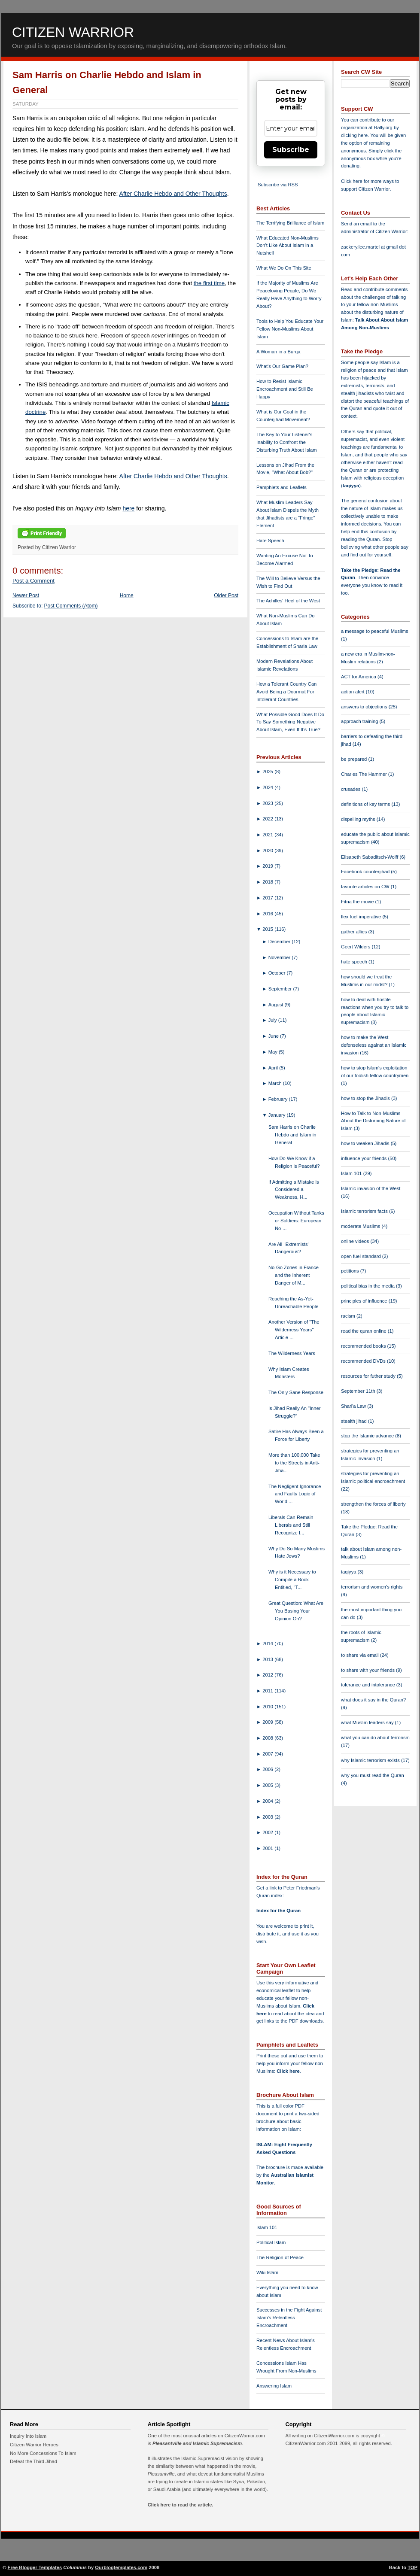 The width and height of the screenshot is (420, 2576). Describe the element at coordinates (369, 1376) in the screenshot. I see `resources for futher study` at that location.